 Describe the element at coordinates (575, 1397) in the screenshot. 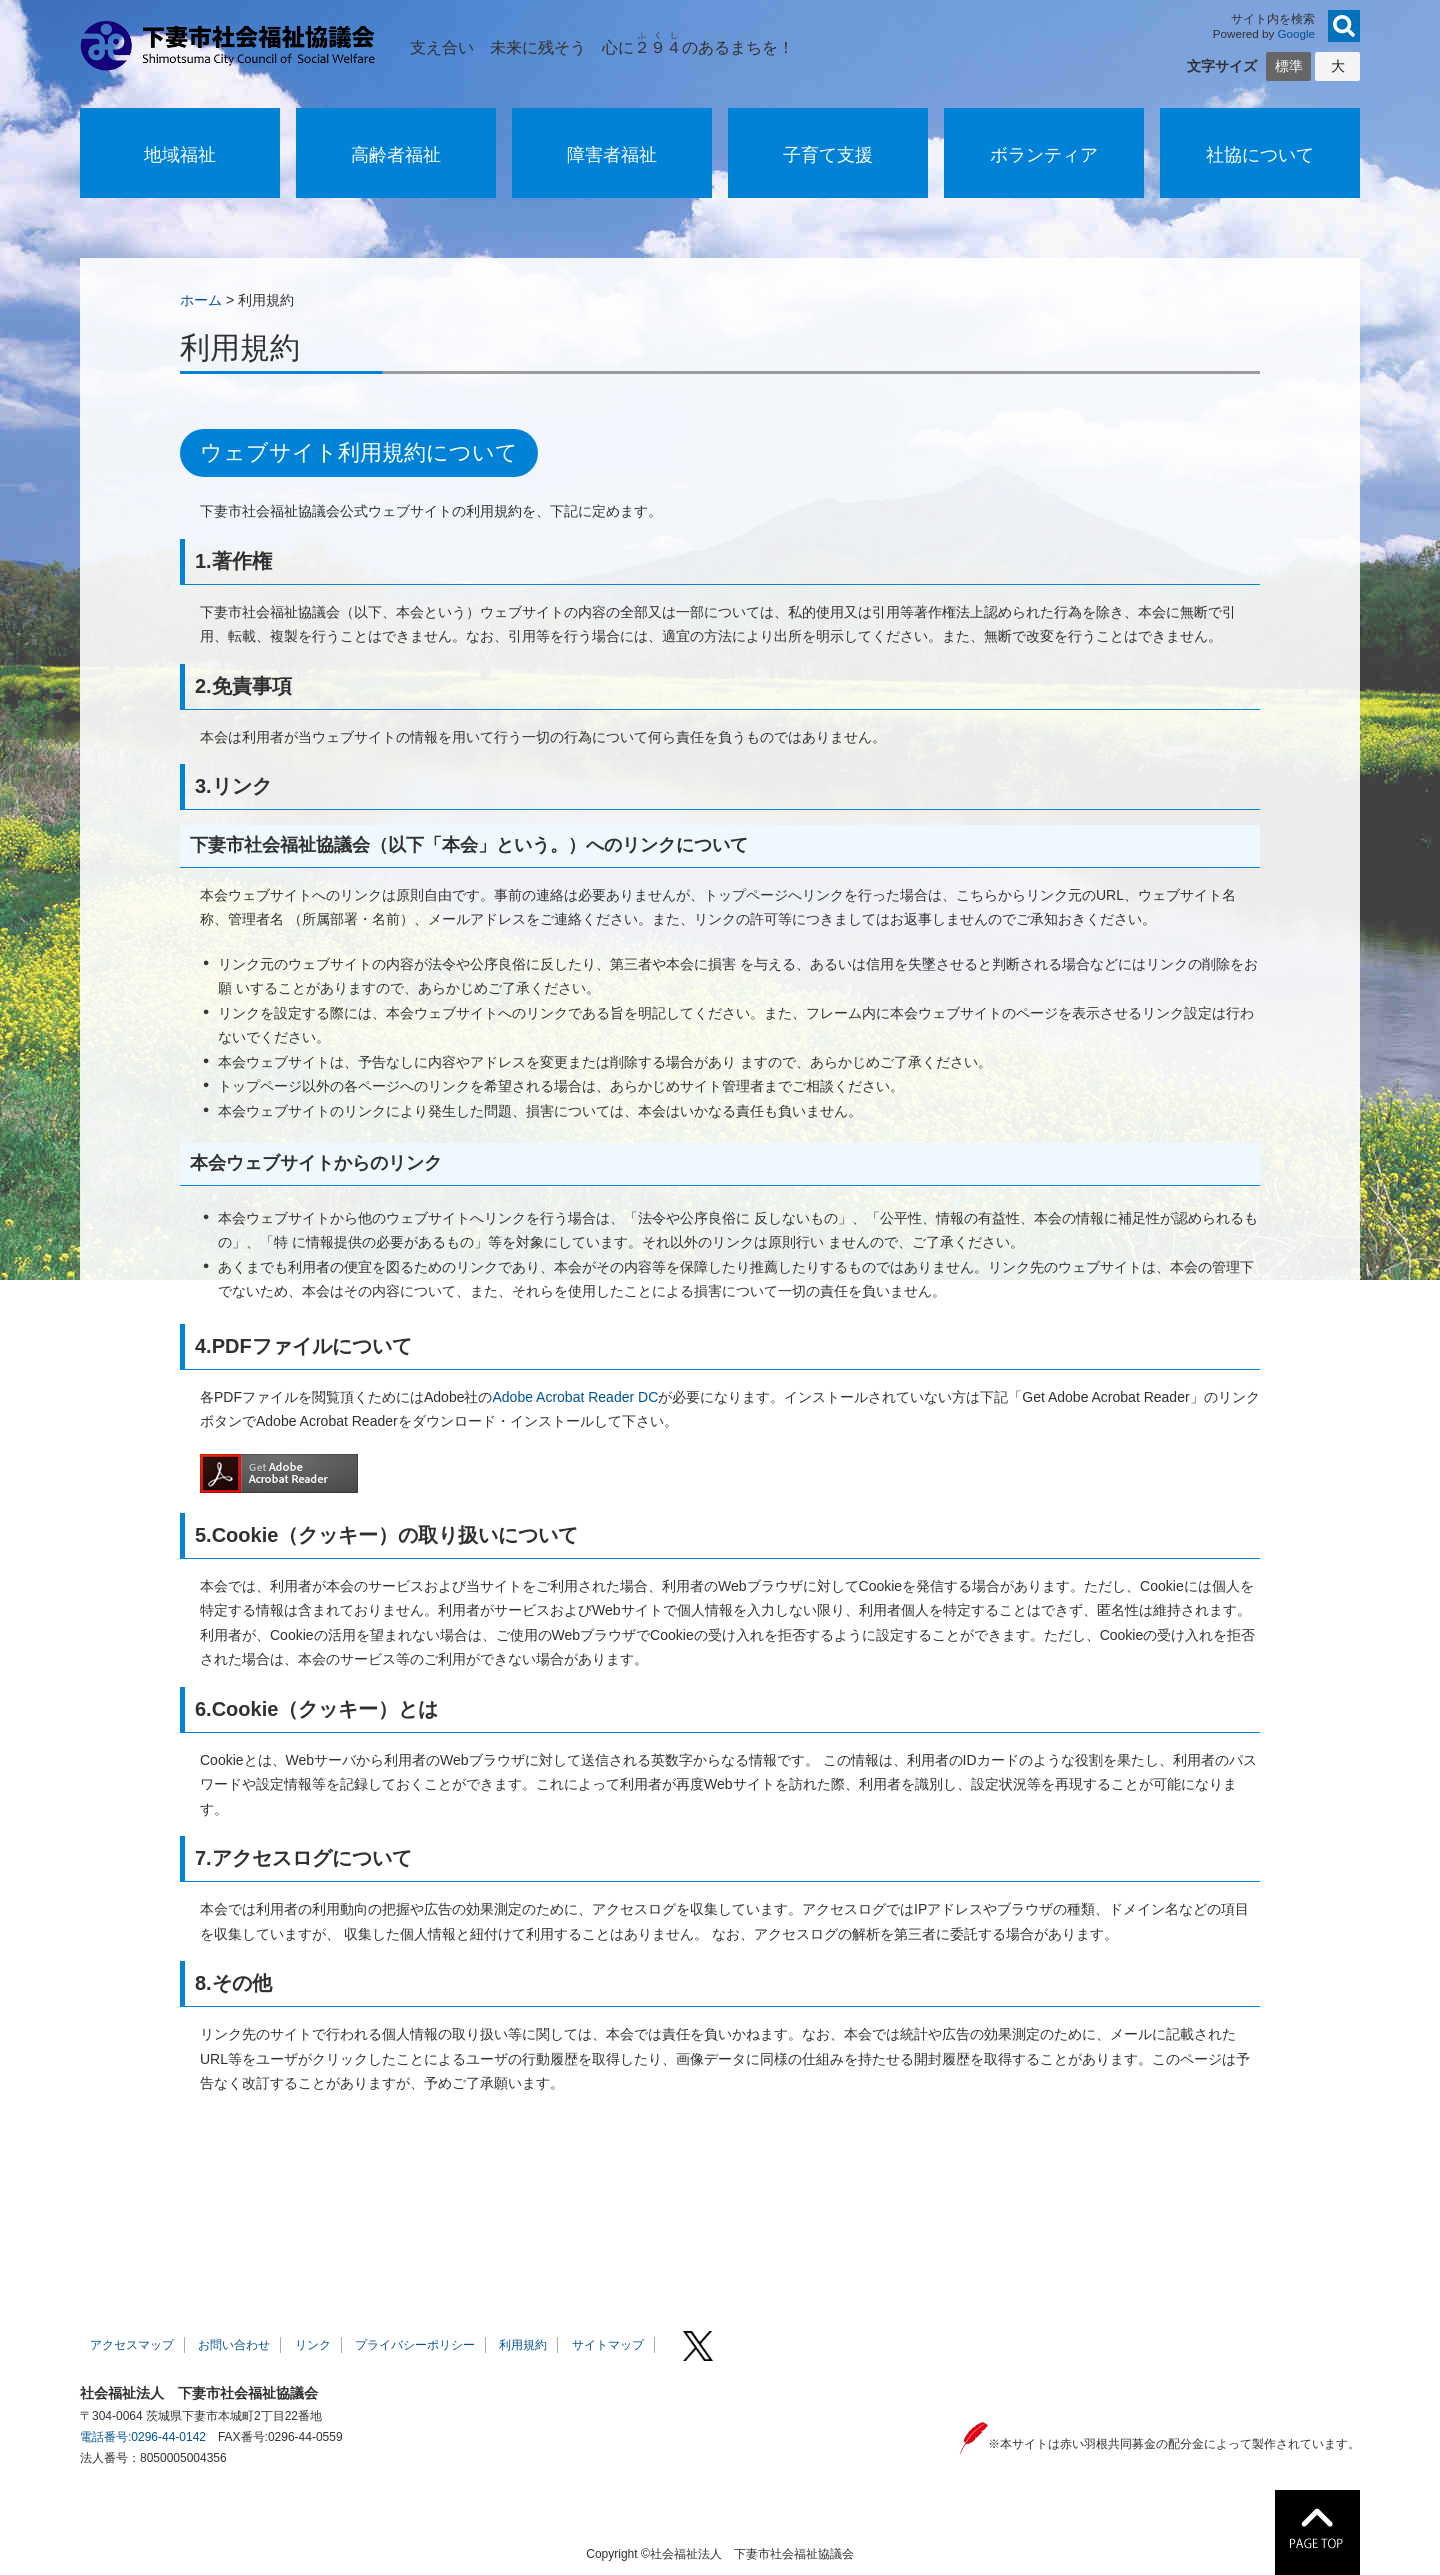

I see `Adobe Acrobat Reader DC` at that location.